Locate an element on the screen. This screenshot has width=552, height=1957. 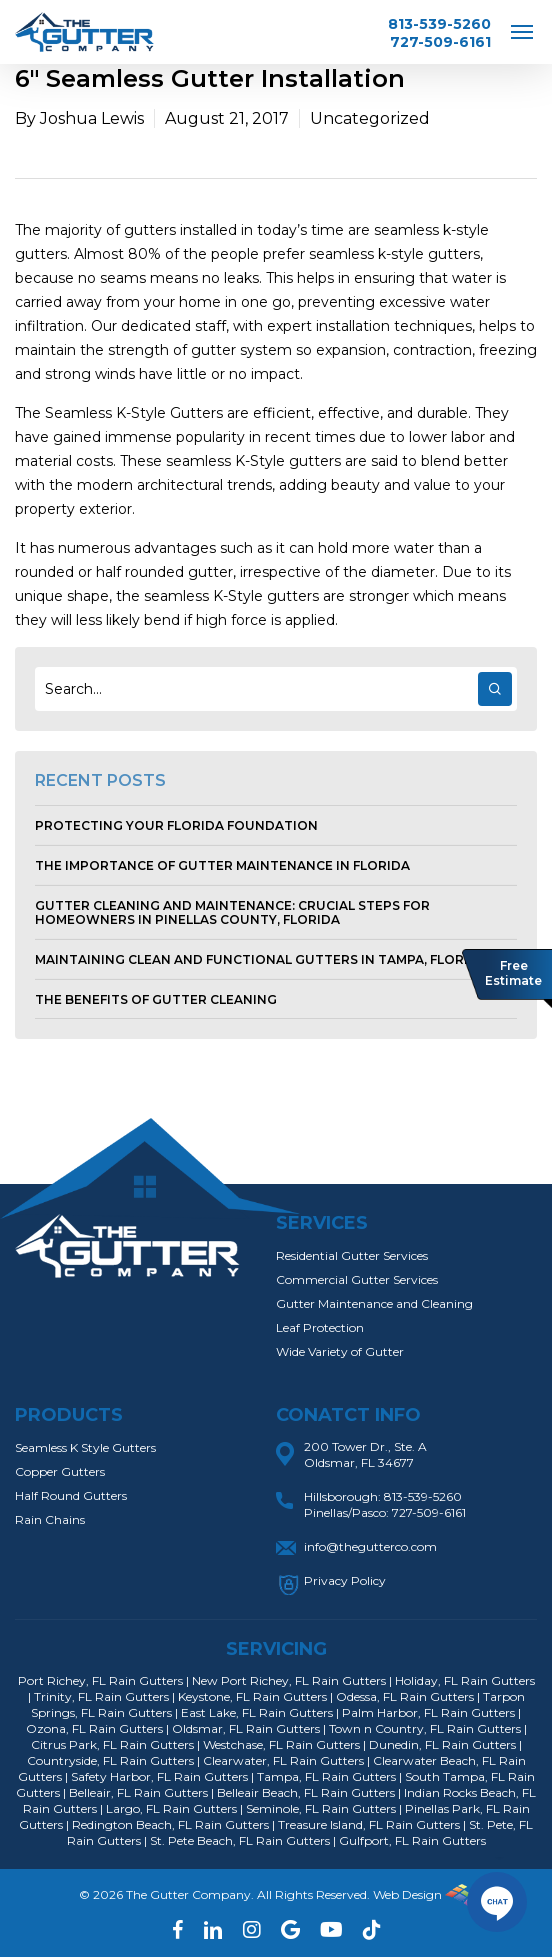
Commercial Gutter Services is located at coordinates (357, 1279).